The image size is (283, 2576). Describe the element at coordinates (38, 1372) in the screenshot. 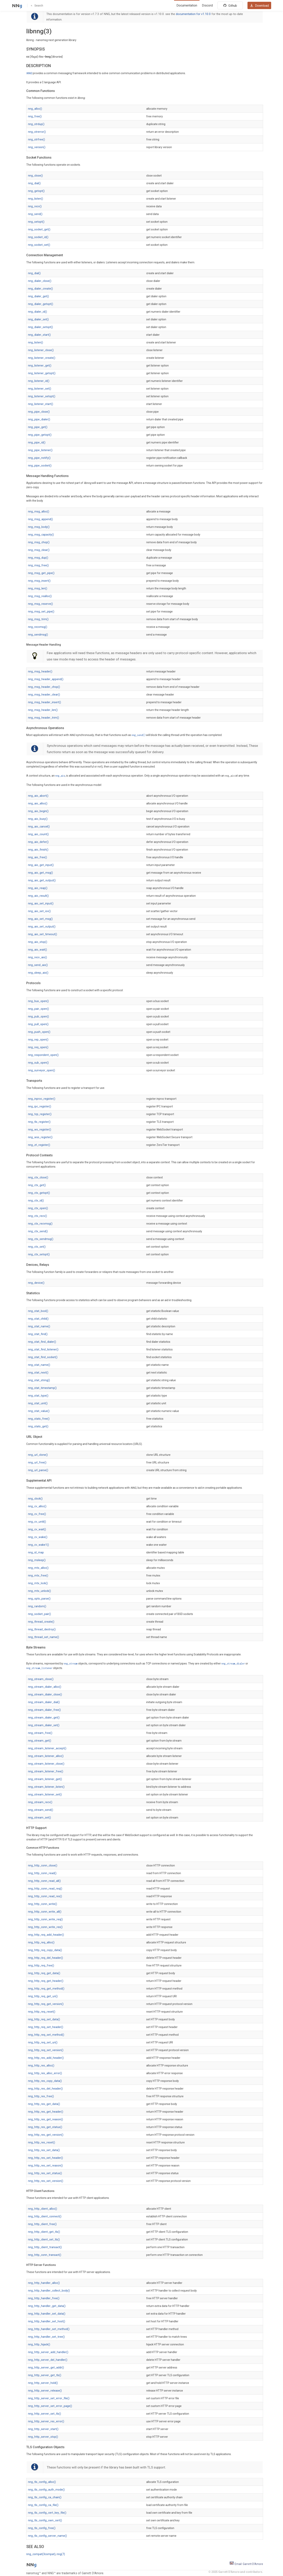

I see `nng_stat_next()` at that location.